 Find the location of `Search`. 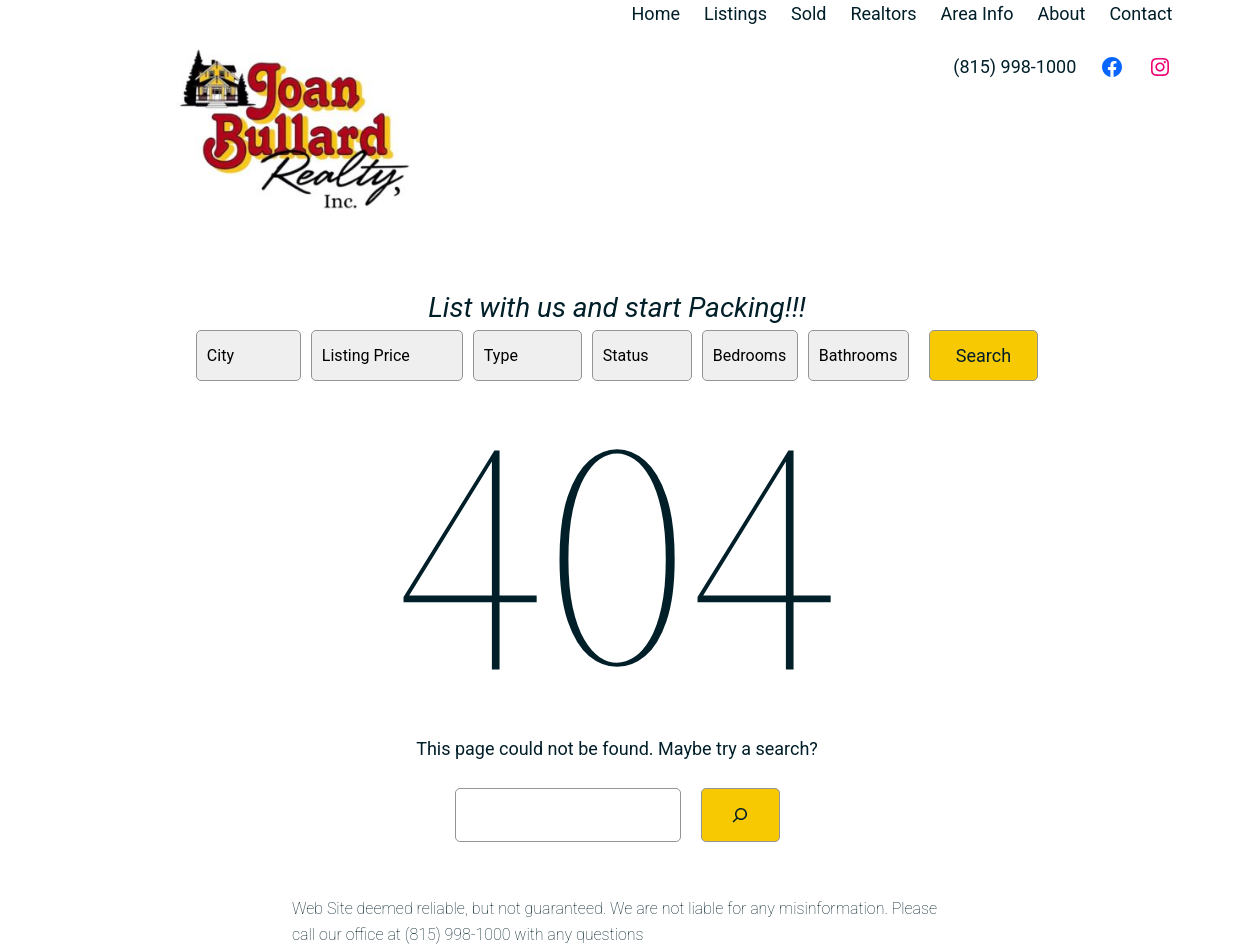

Search is located at coordinates (983, 355).